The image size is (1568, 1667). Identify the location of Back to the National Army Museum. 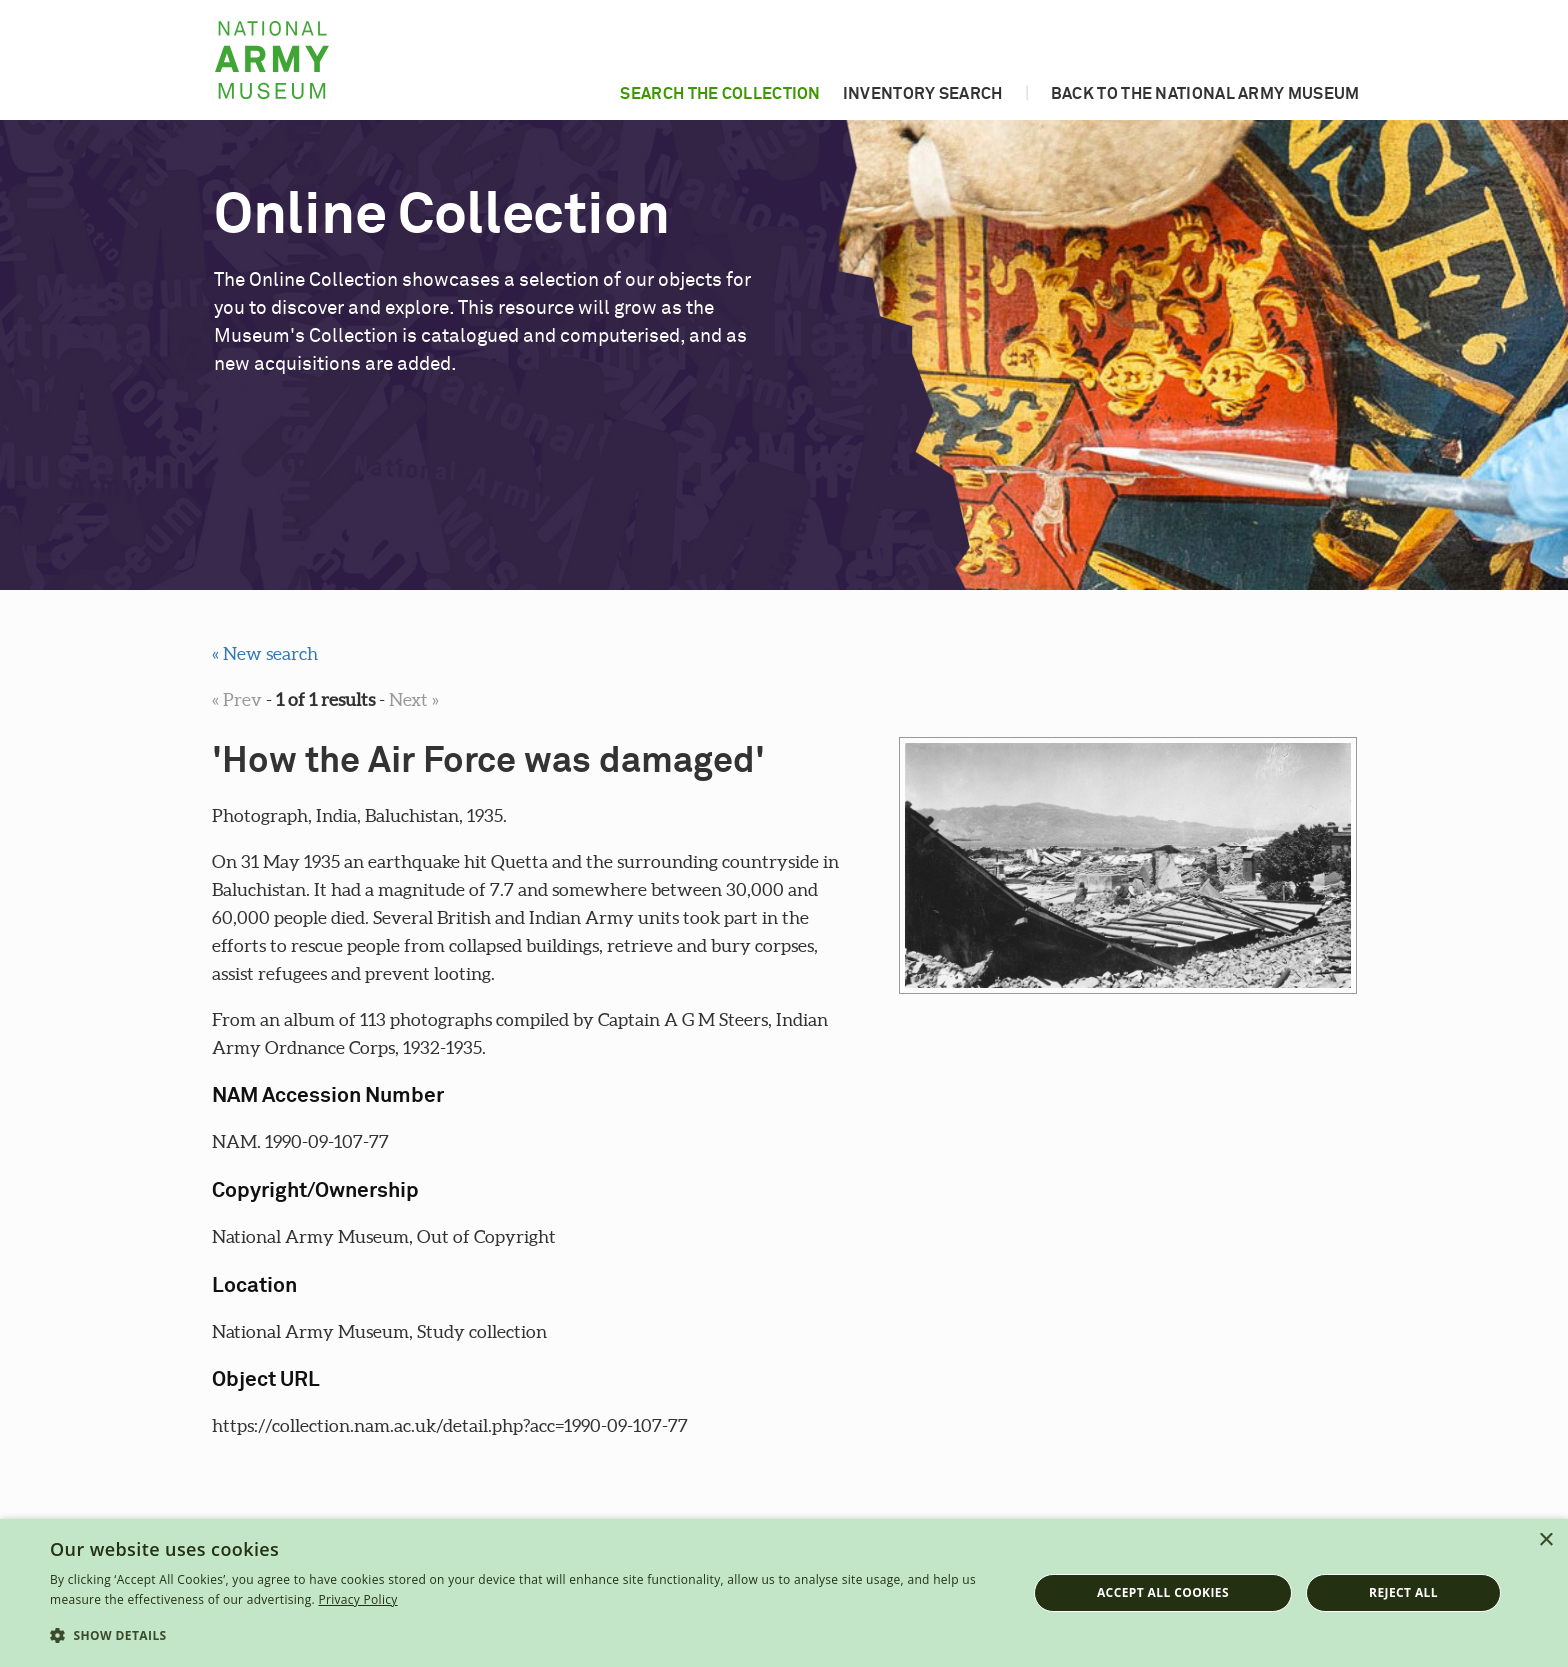
(1205, 94).